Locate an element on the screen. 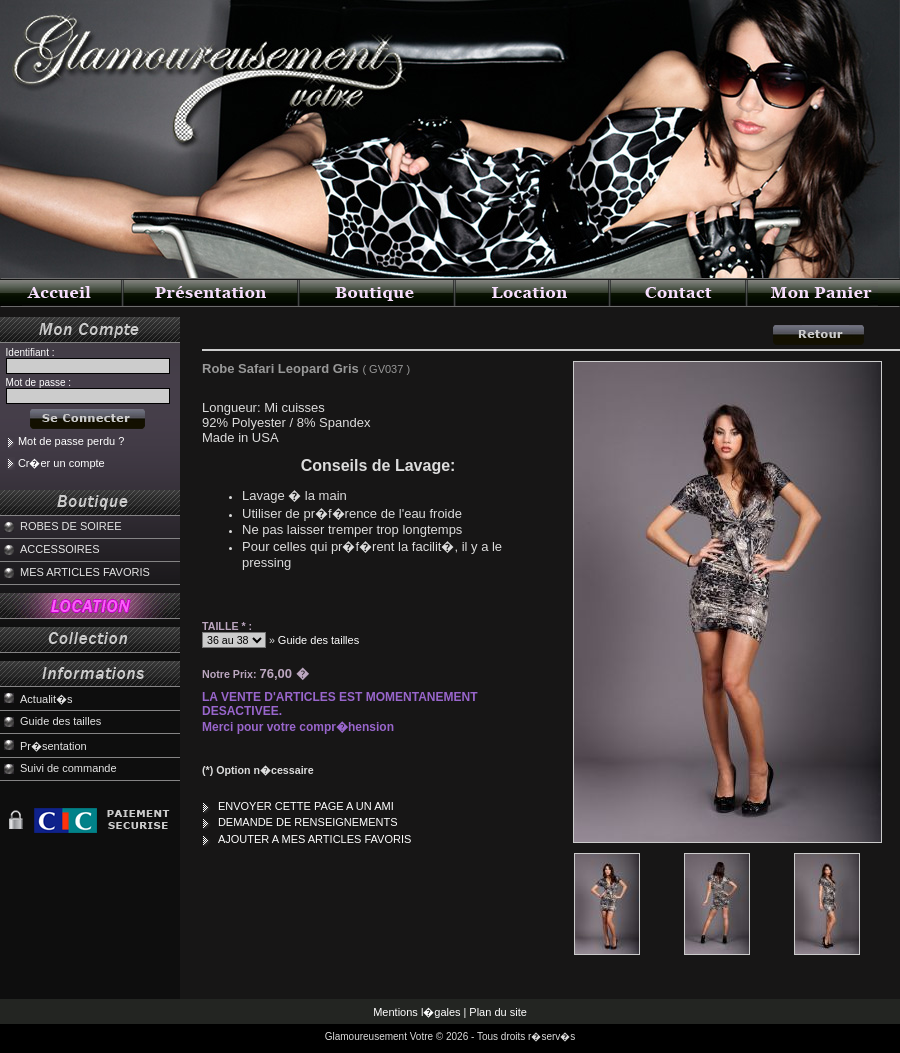 The width and height of the screenshot is (900, 1053). Pr�sentation is located at coordinates (53, 746).